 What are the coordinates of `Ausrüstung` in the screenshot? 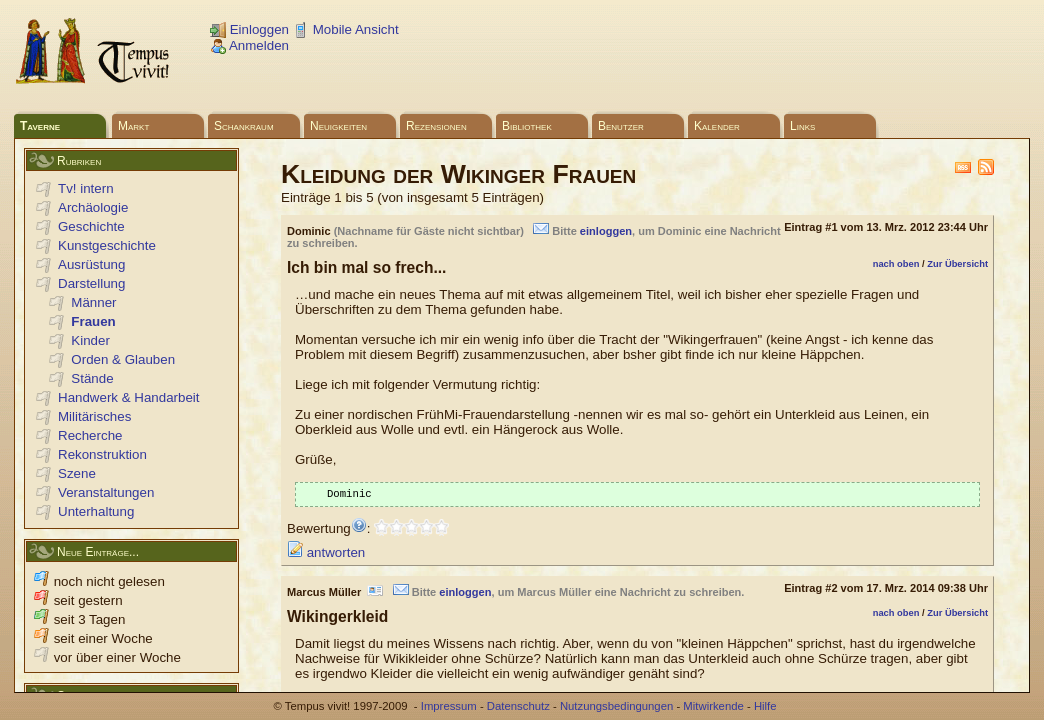 It's located at (91, 264).